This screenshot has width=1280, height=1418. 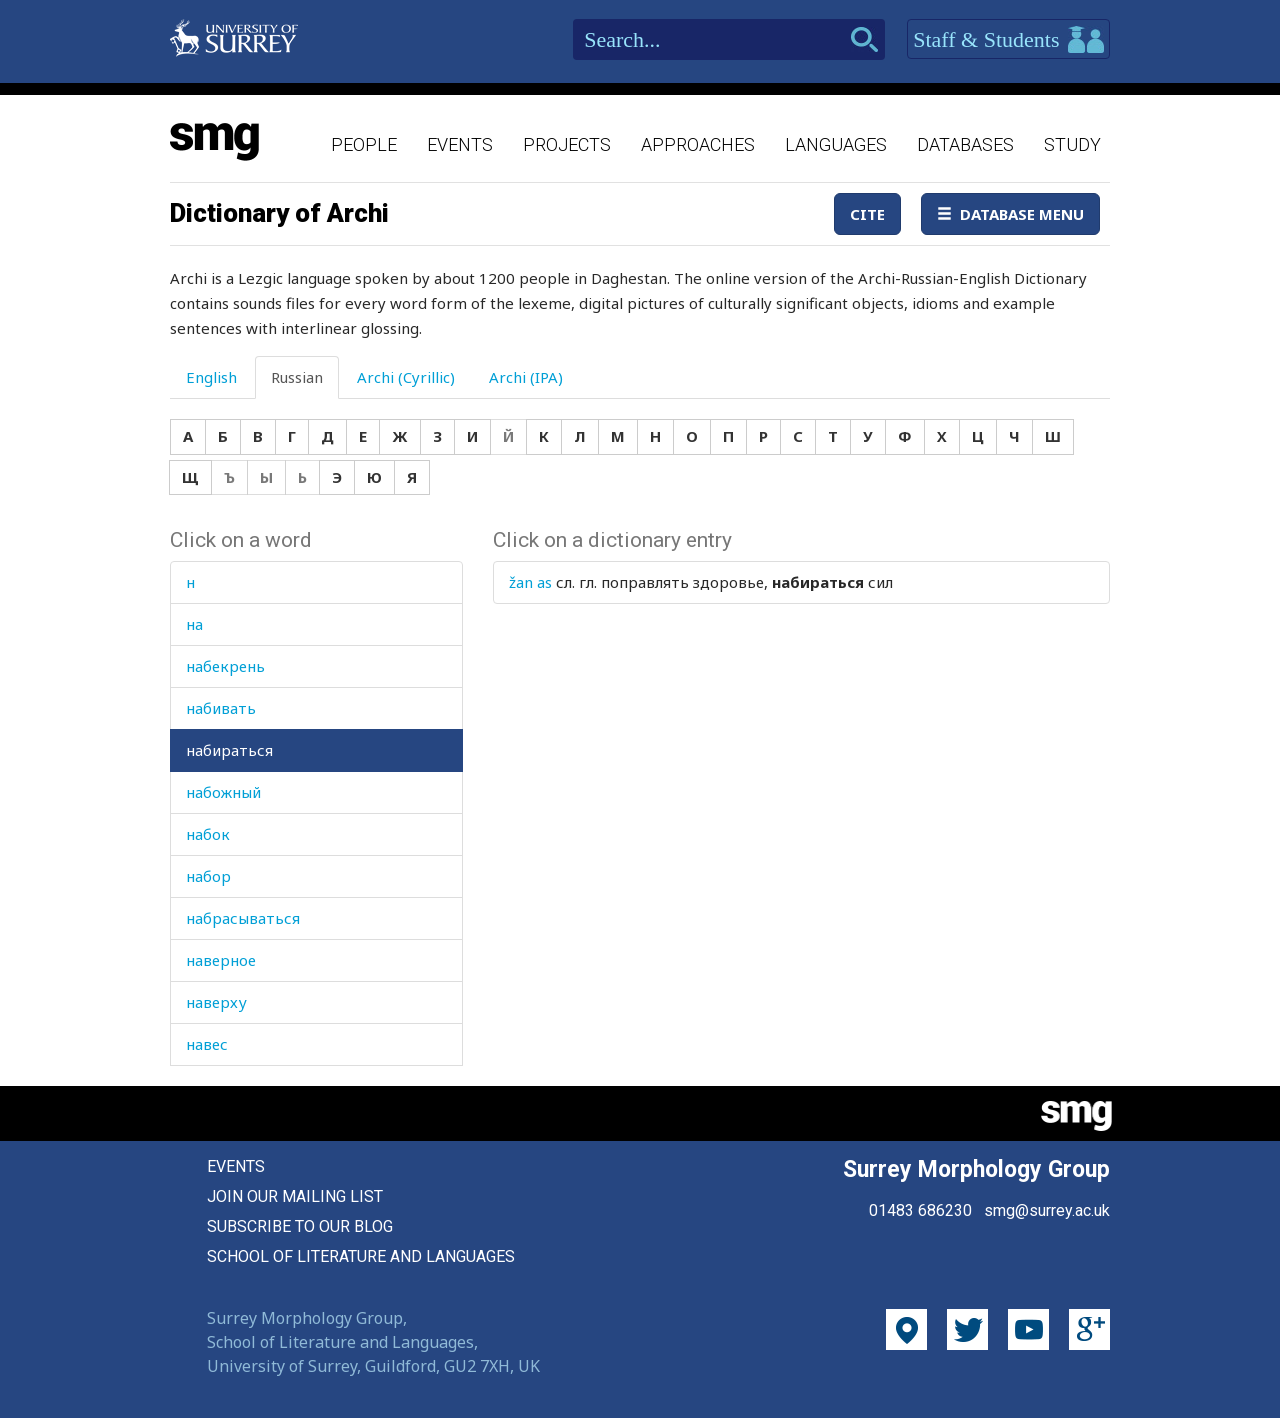 I want to click on навес, so click(x=207, y=1044).